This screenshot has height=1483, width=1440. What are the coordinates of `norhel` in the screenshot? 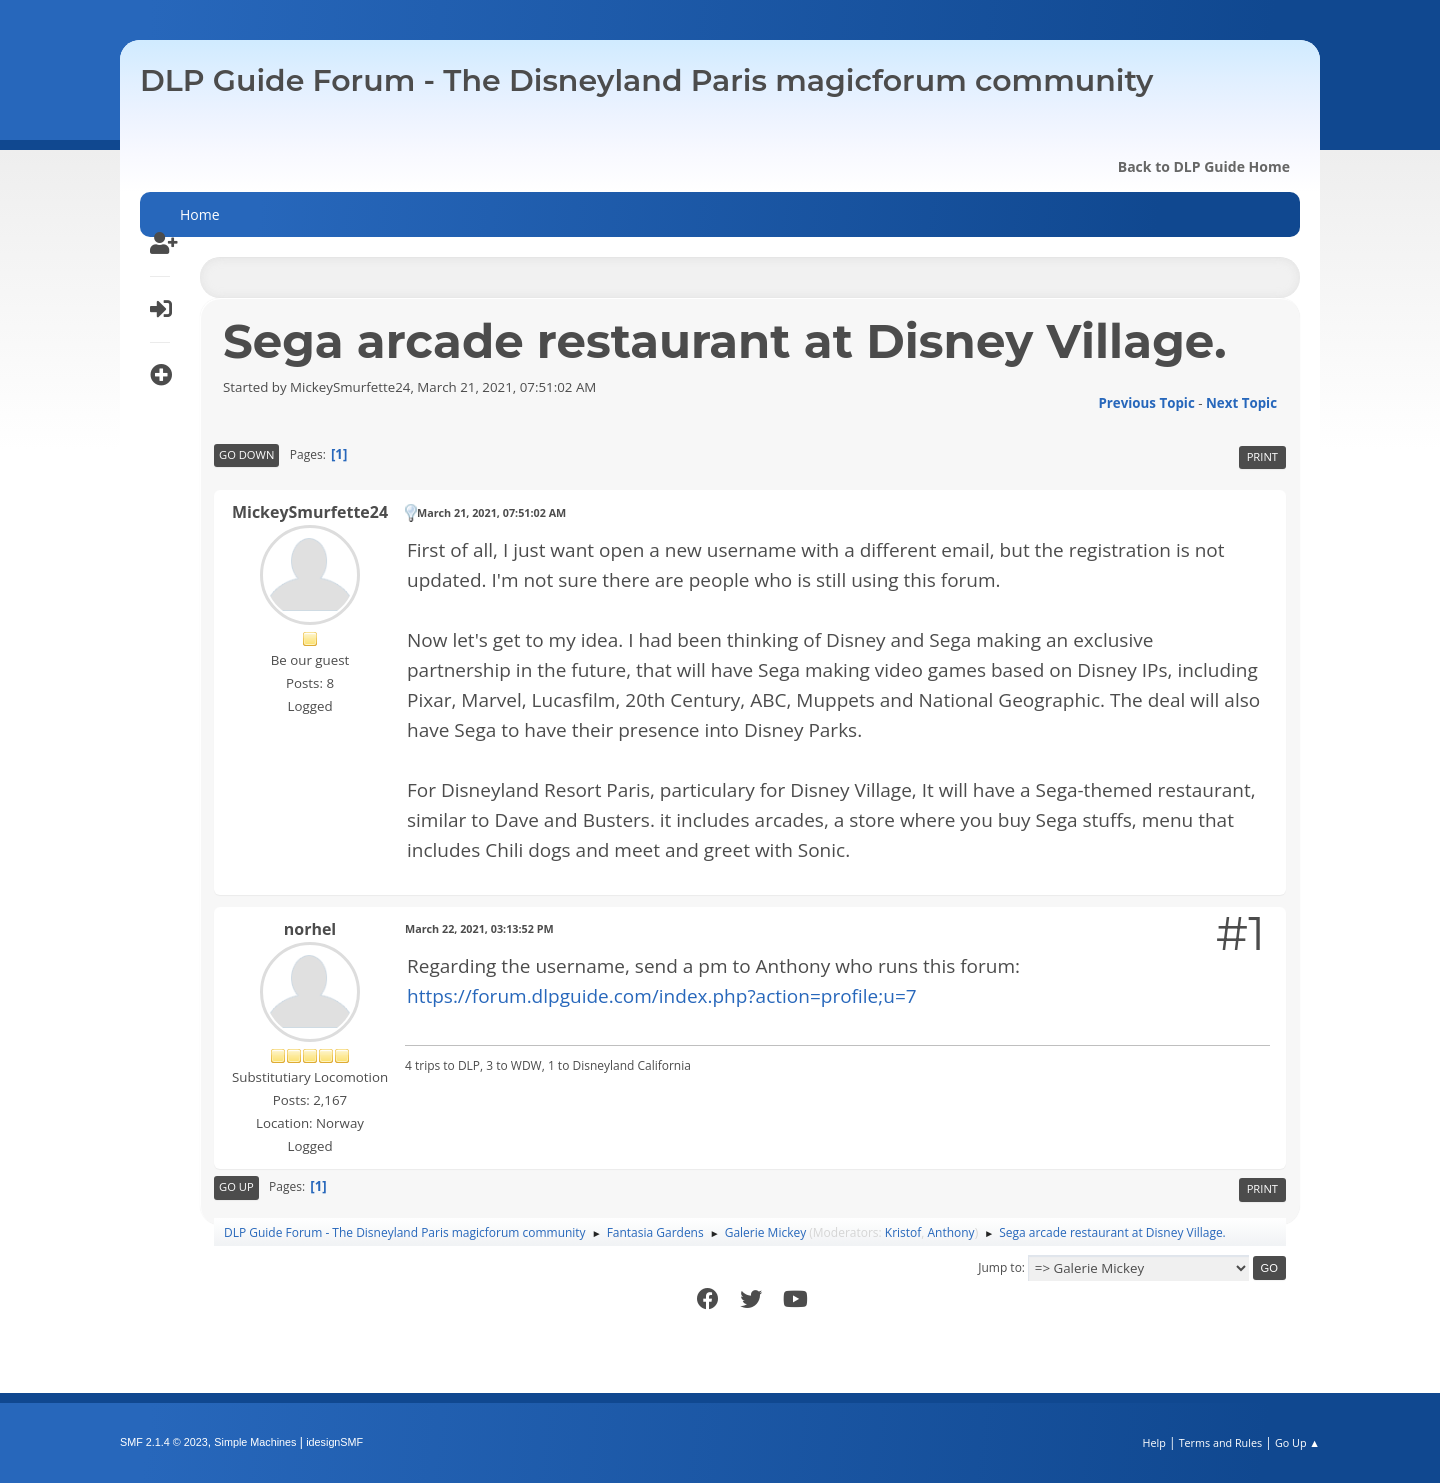 It's located at (310, 929).